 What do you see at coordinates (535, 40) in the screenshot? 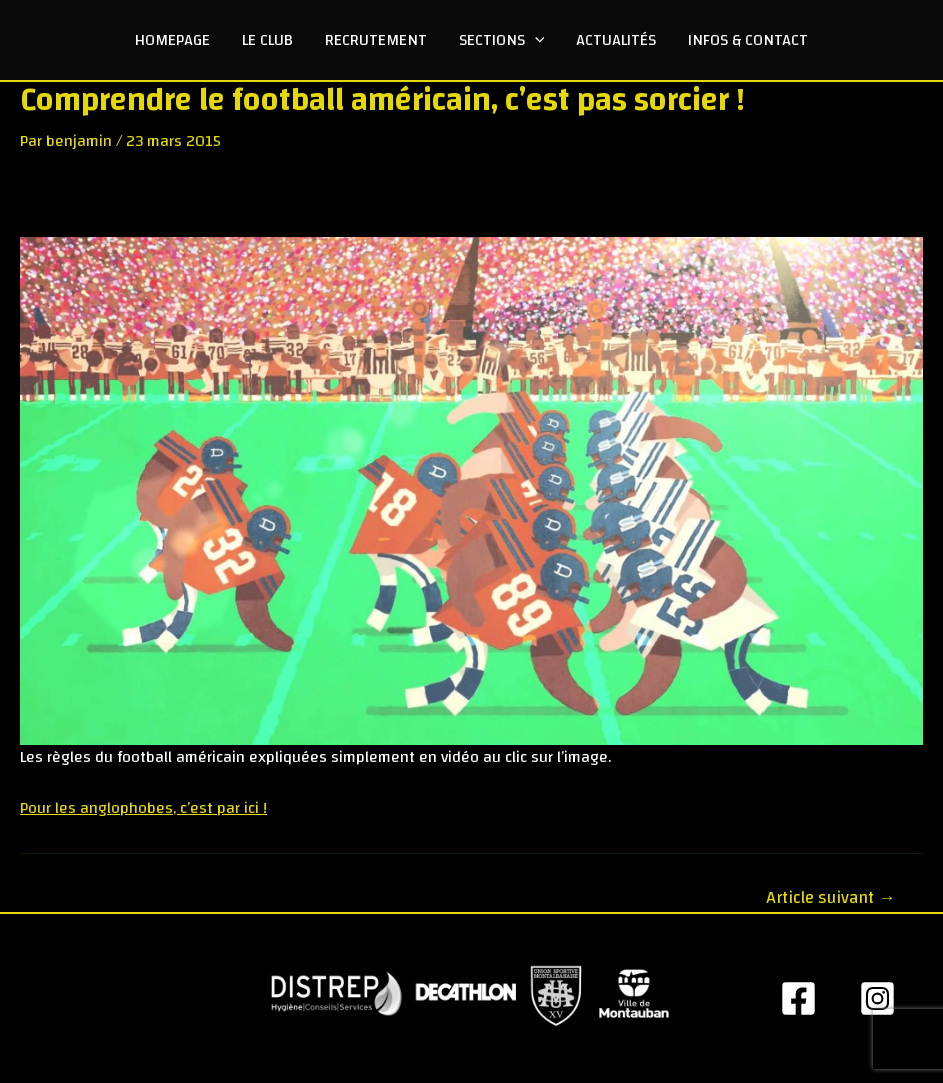
I see `[application]` at bounding box center [535, 40].